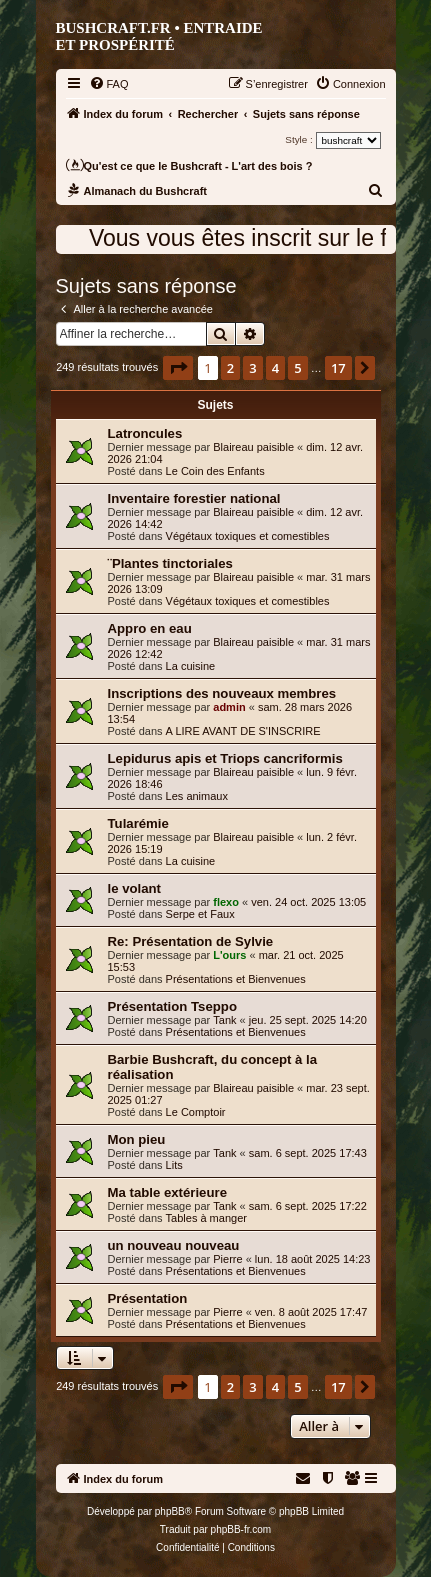  Describe the element at coordinates (194, 498) in the screenshot. I see `Inventaire forestier national` at that location.